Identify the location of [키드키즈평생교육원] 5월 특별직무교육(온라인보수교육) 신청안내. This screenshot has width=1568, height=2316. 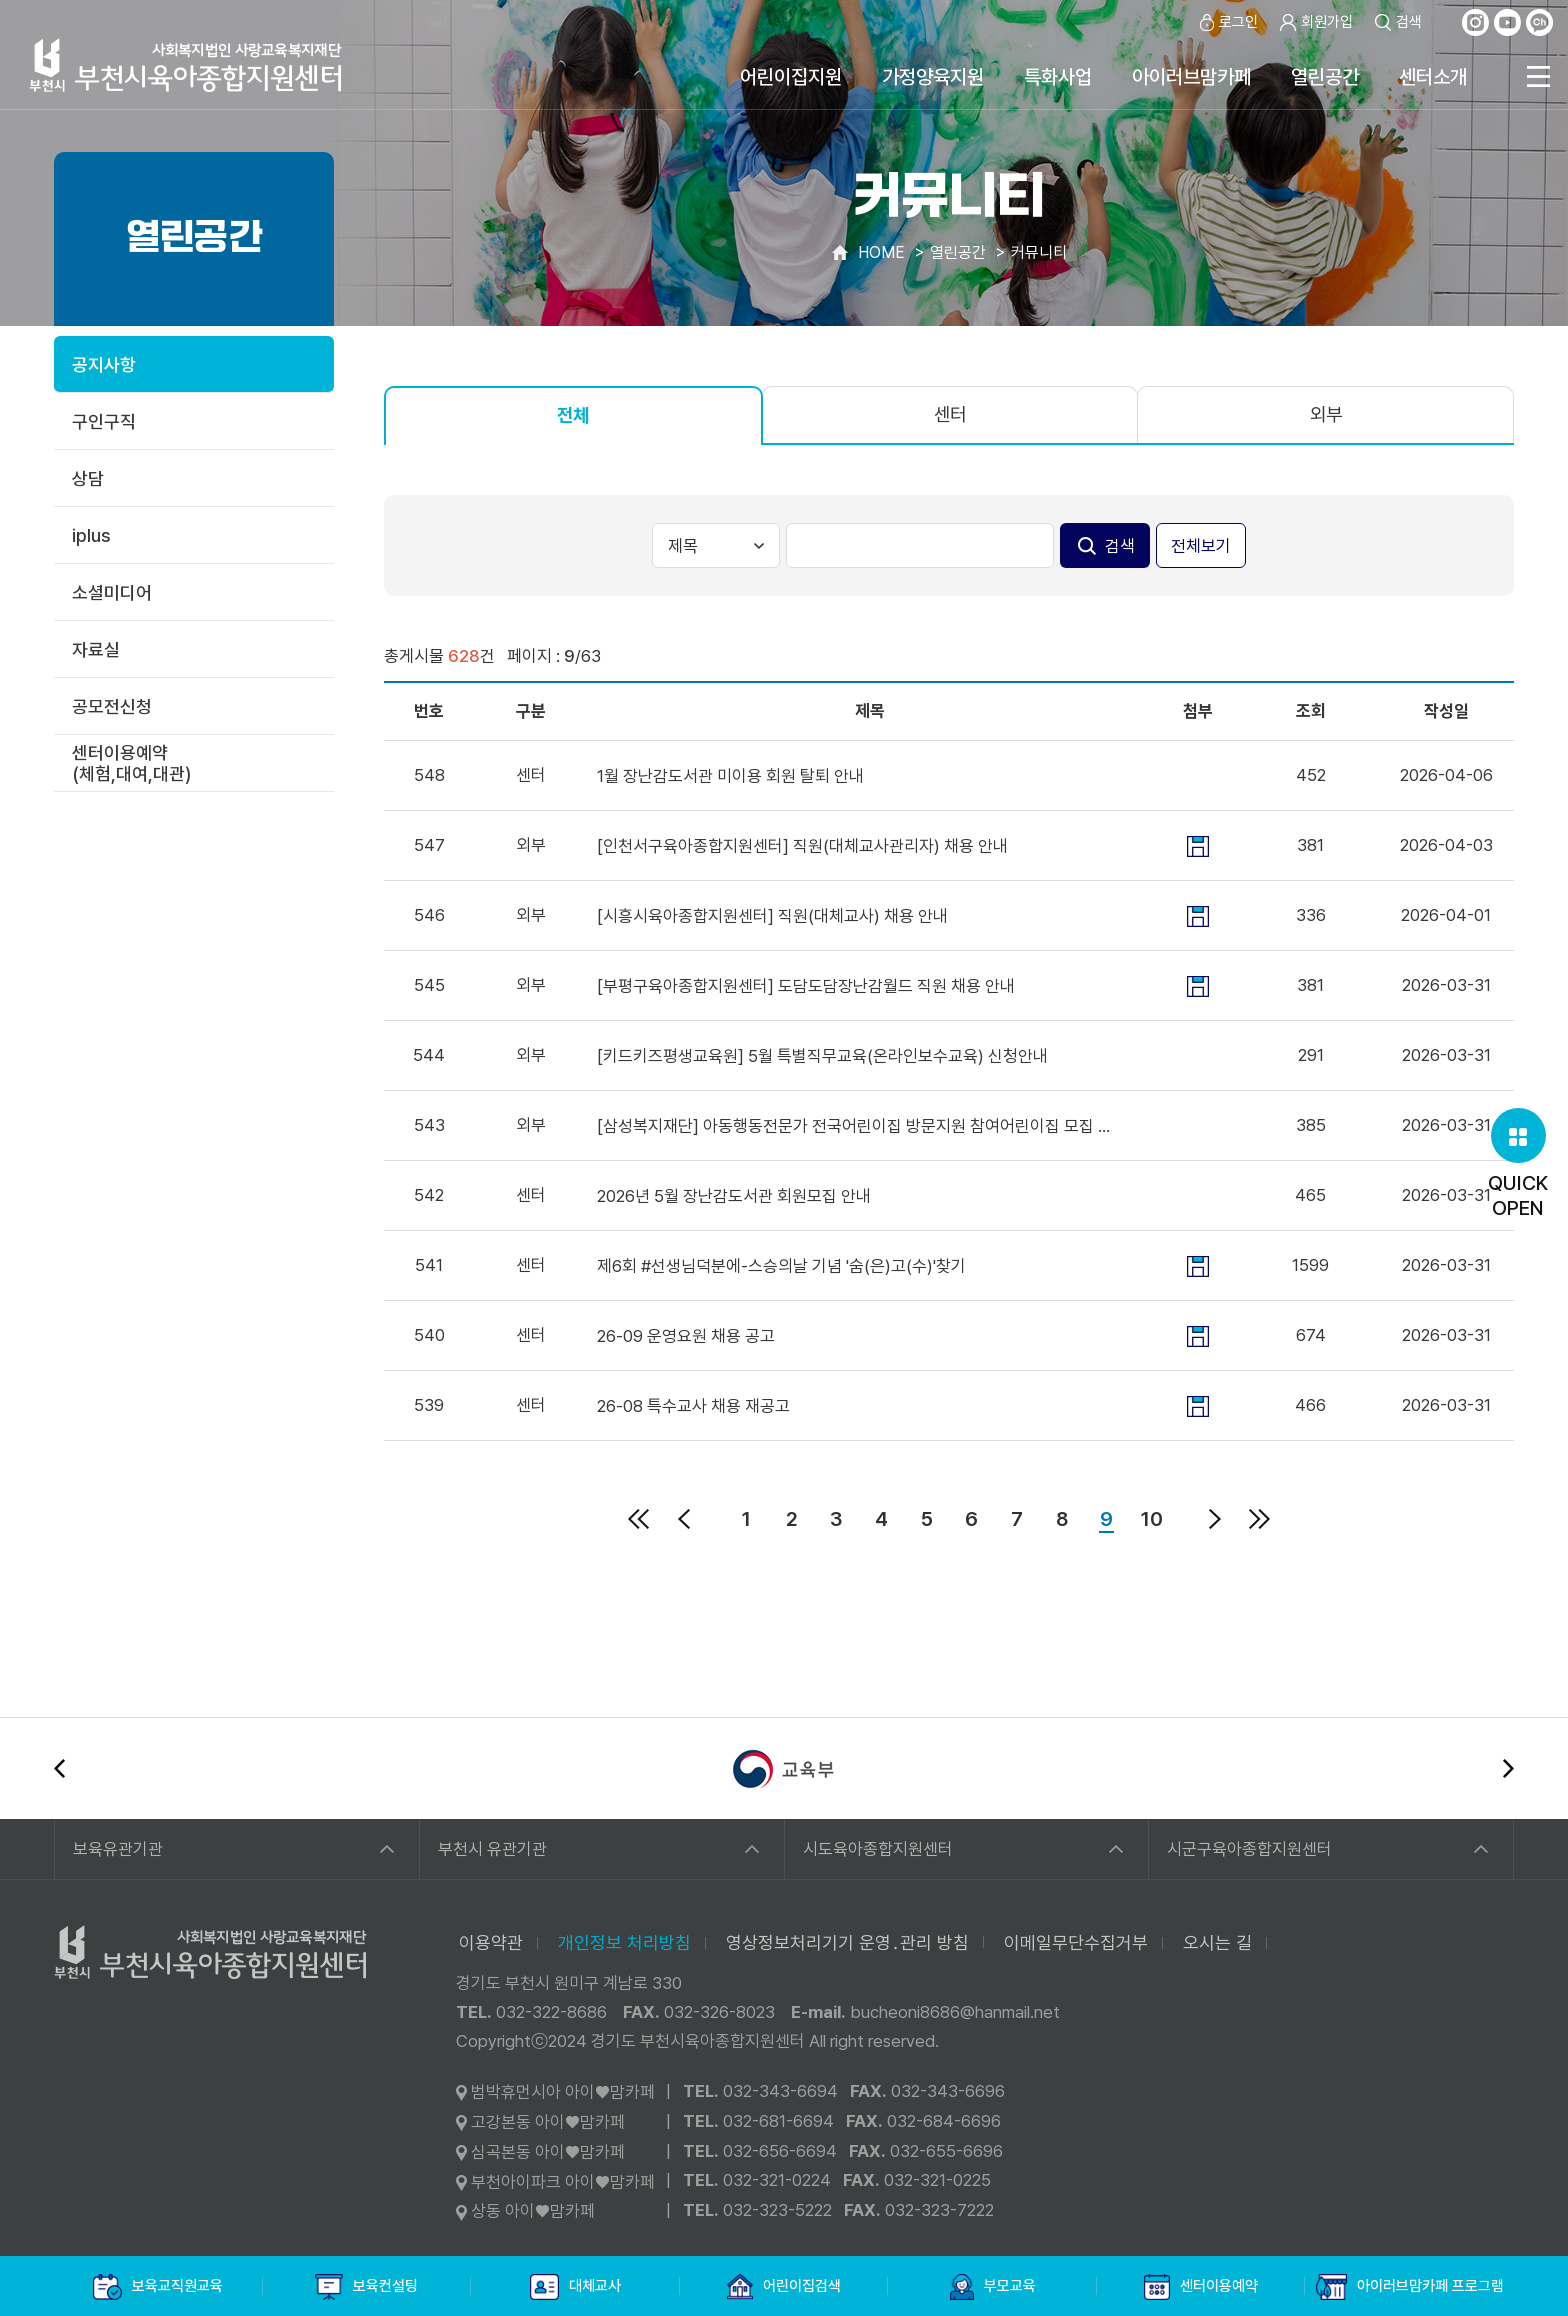
(822, 1056).